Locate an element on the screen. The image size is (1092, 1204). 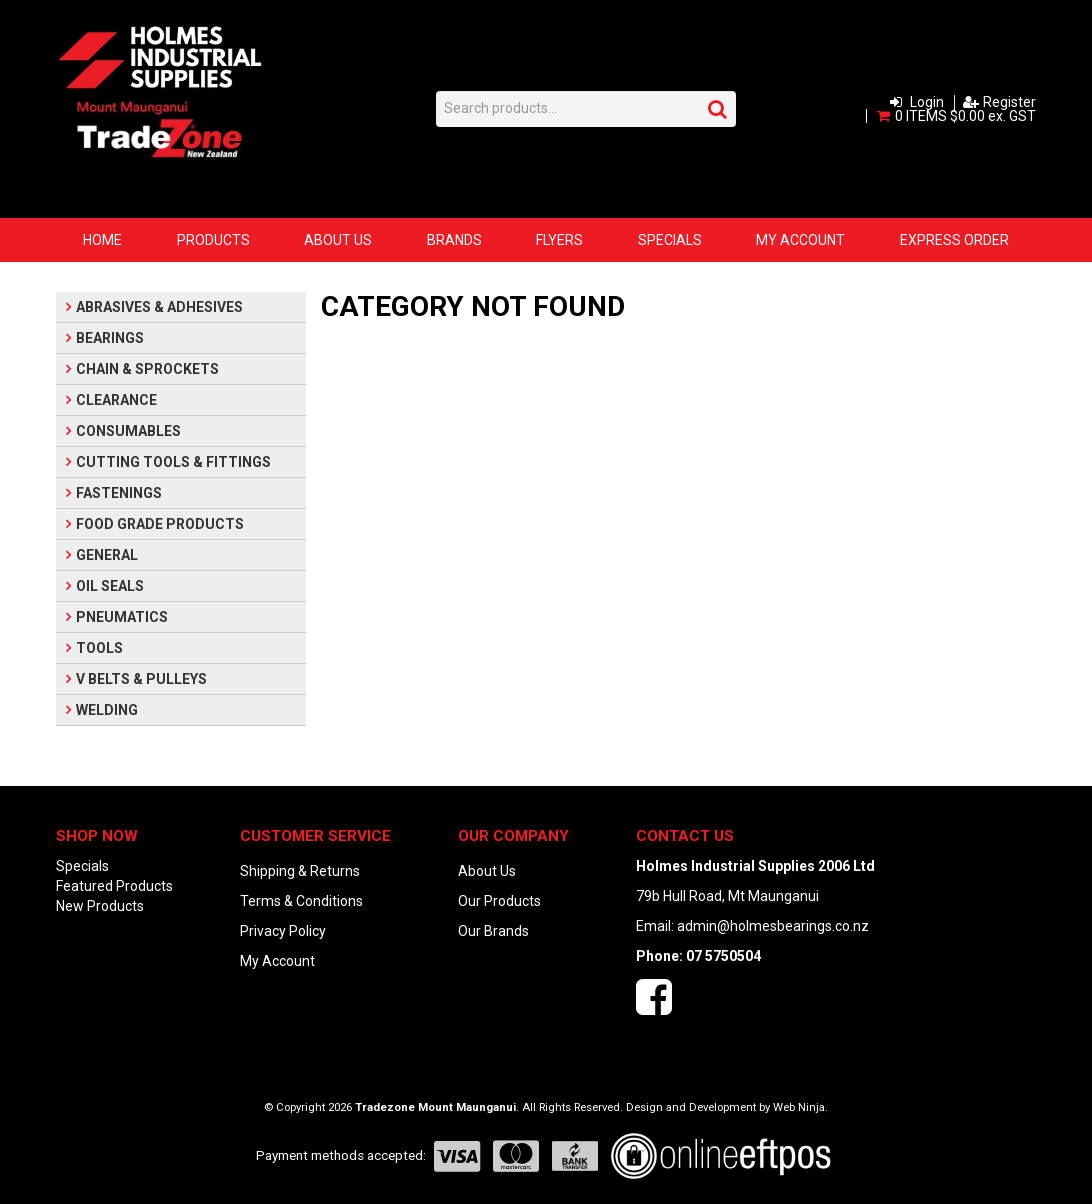
New Products is located at coordinates (100, 906).